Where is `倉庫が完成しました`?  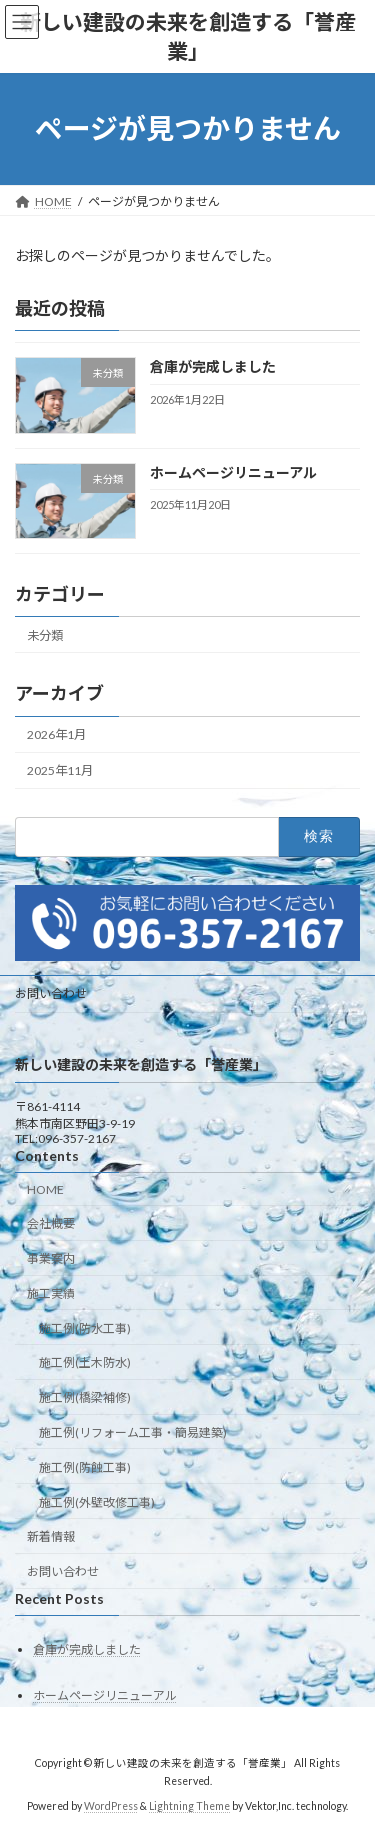 倉庫が完成しました is located at coordinates (213, 366).